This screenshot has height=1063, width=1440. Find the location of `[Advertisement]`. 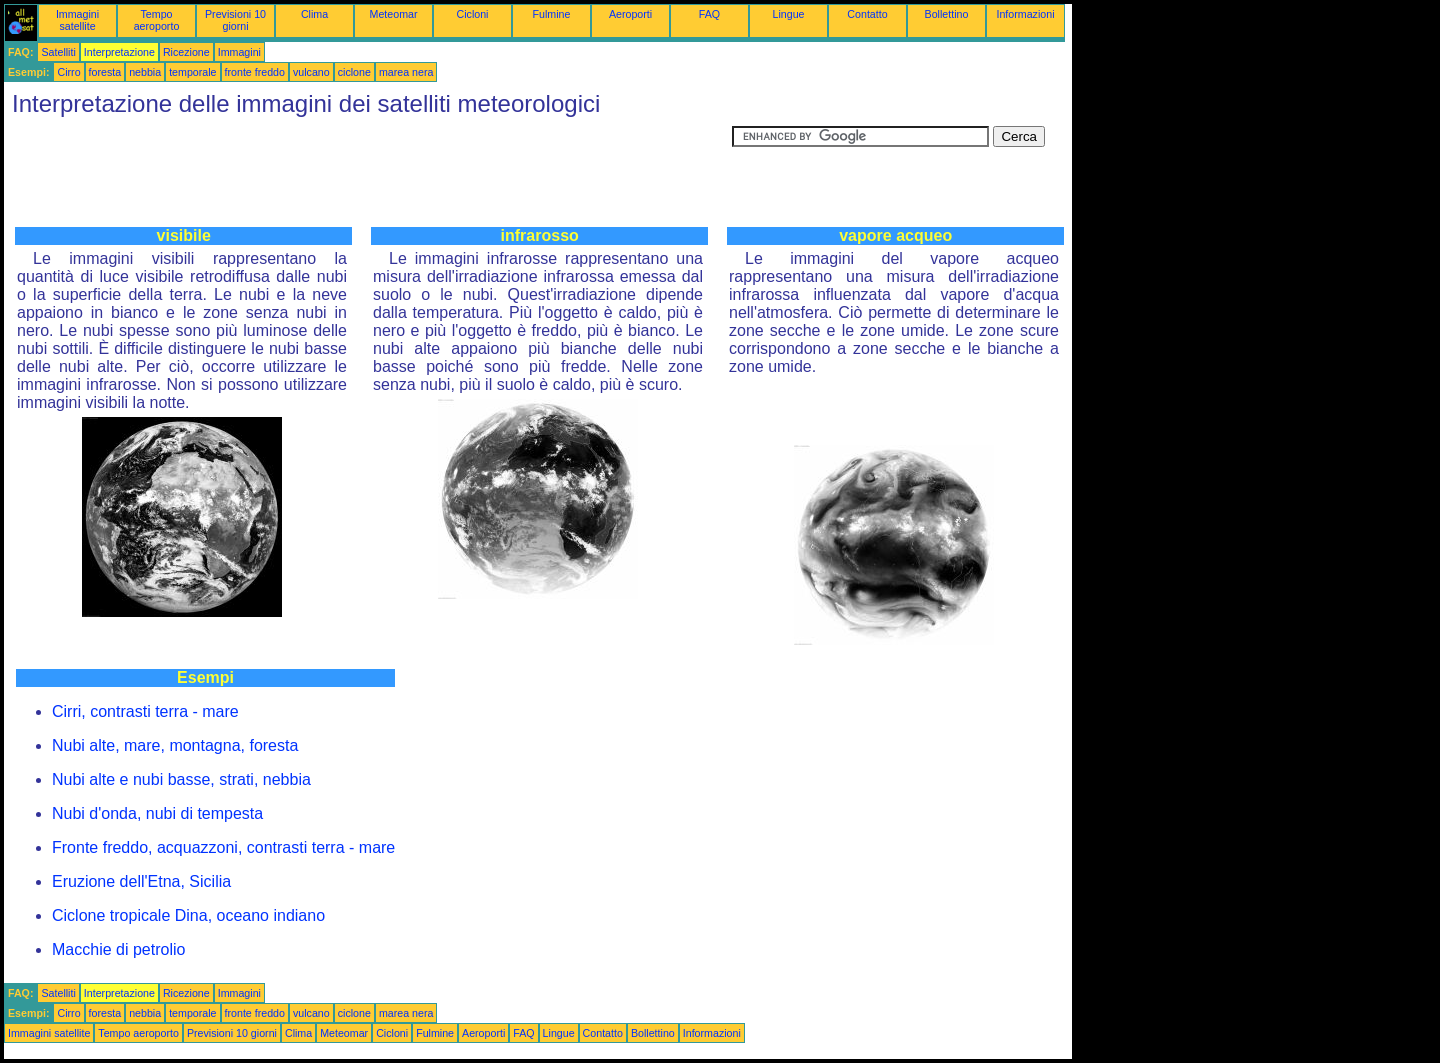

[Advertisement] is located at coordinates (368, 171).